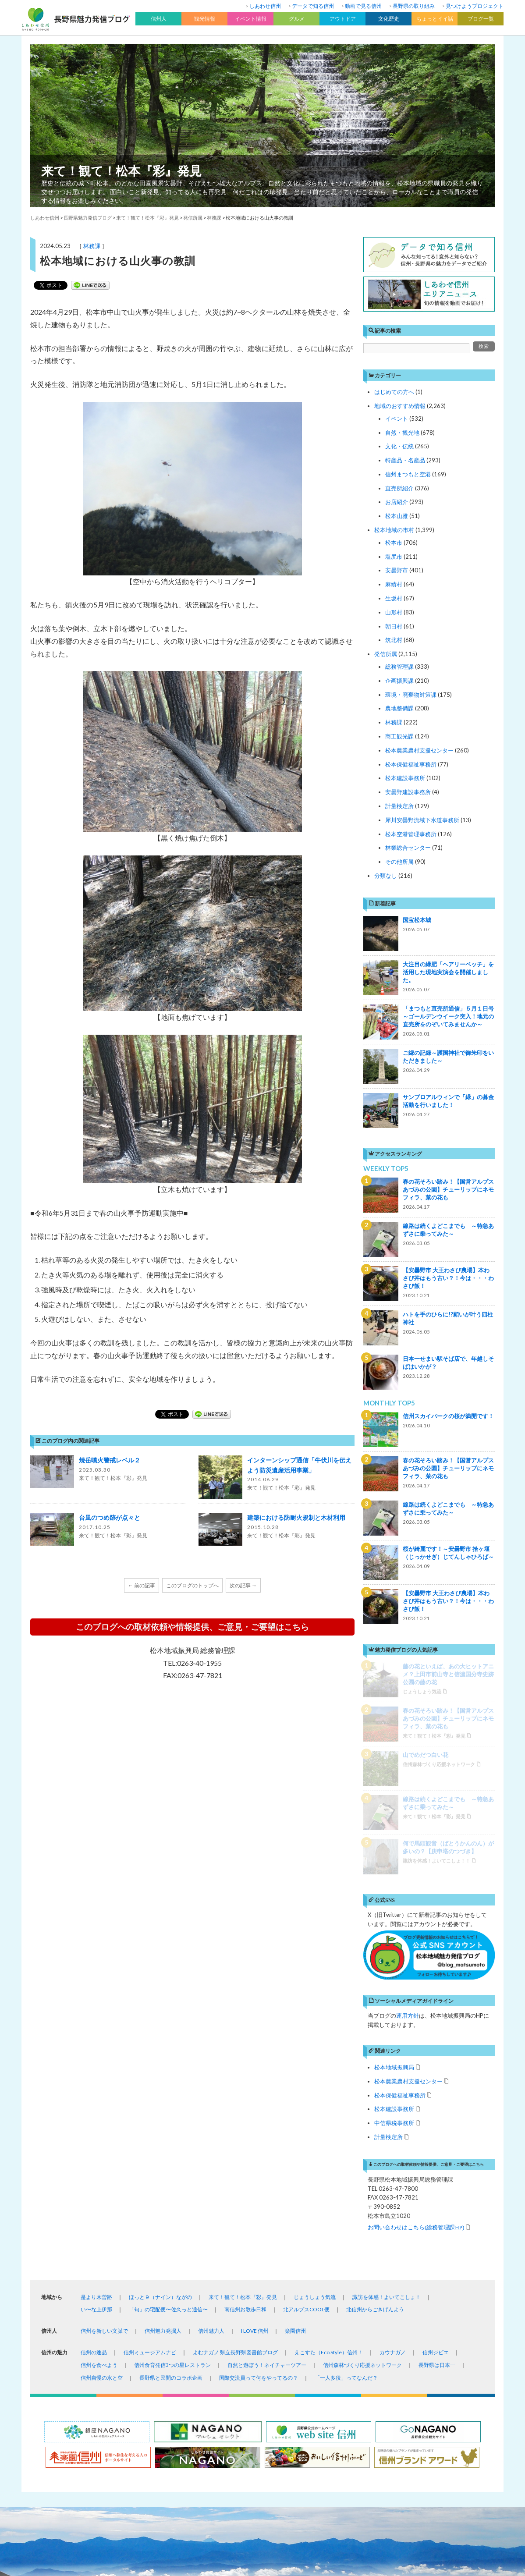 The height and width of the screenshot is (2576, 525). I want to click on 計量検定所, so click(399, 805).